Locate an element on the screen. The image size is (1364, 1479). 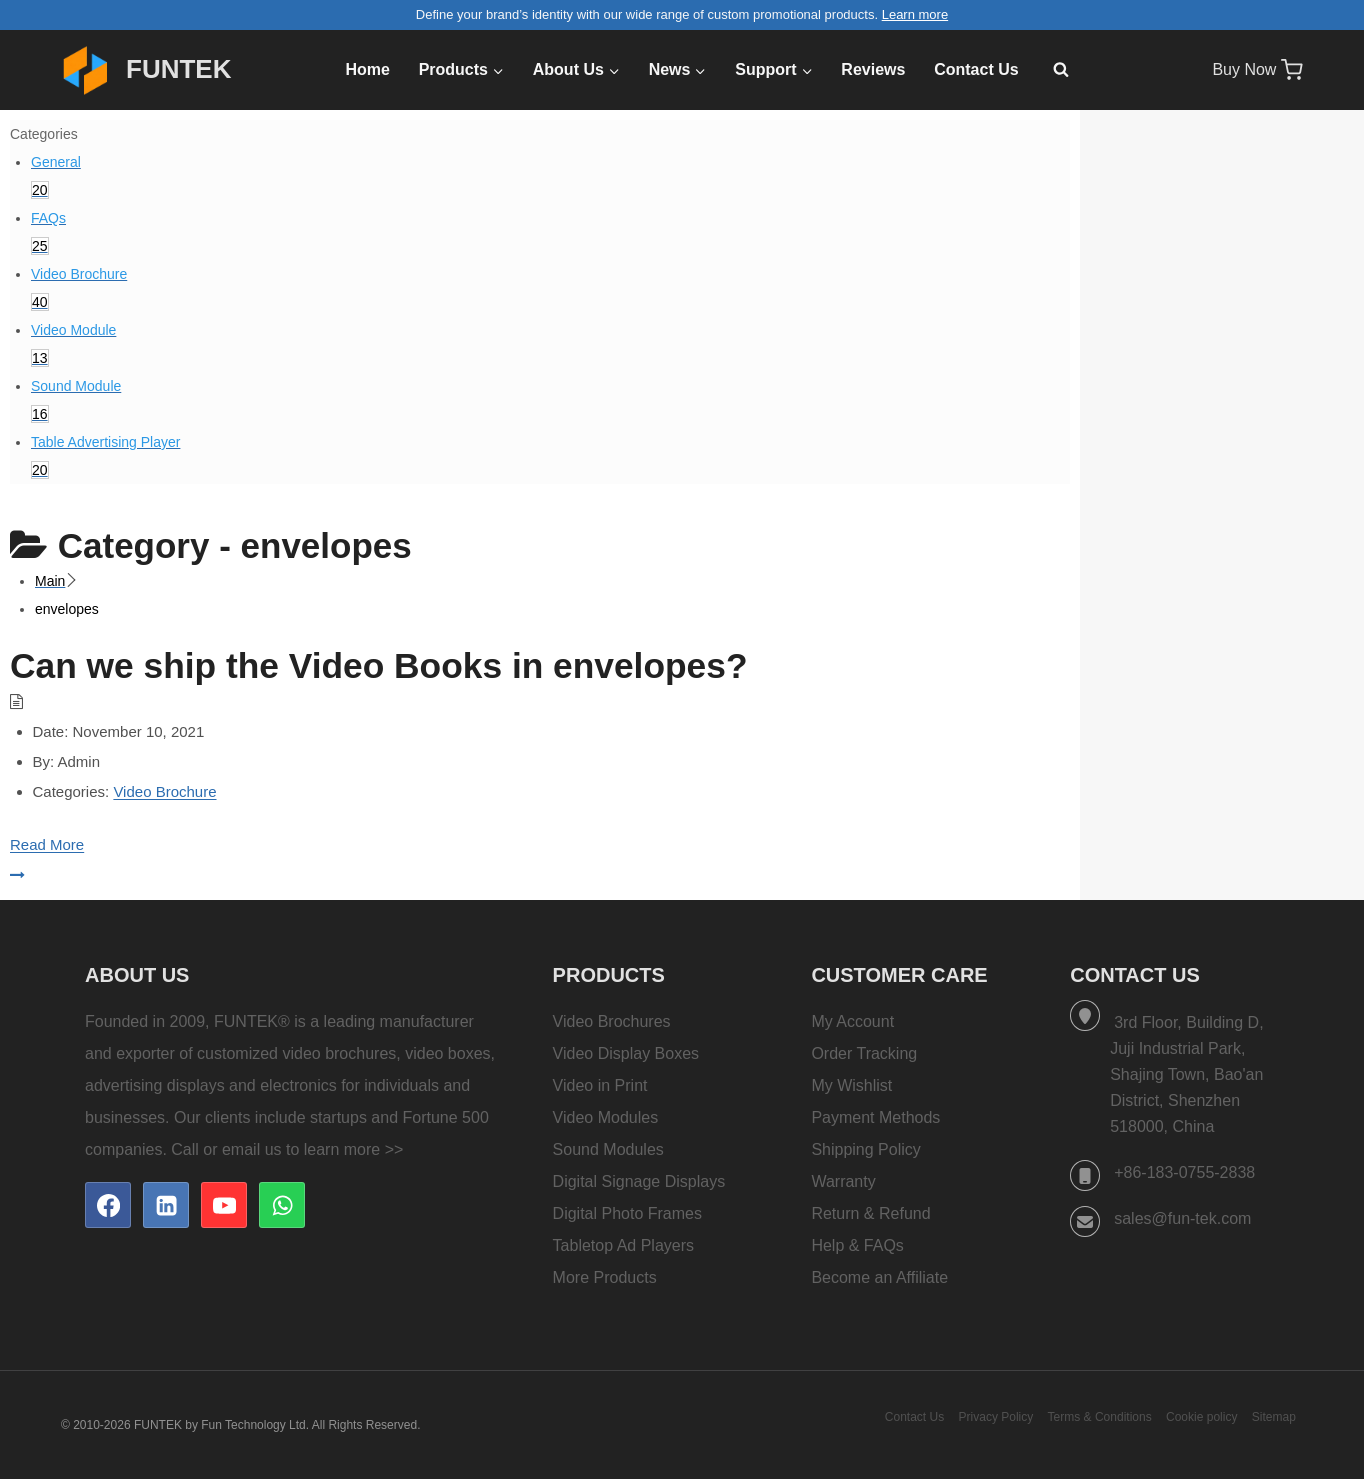
Video in Print is located at coordinates (600, 1085).